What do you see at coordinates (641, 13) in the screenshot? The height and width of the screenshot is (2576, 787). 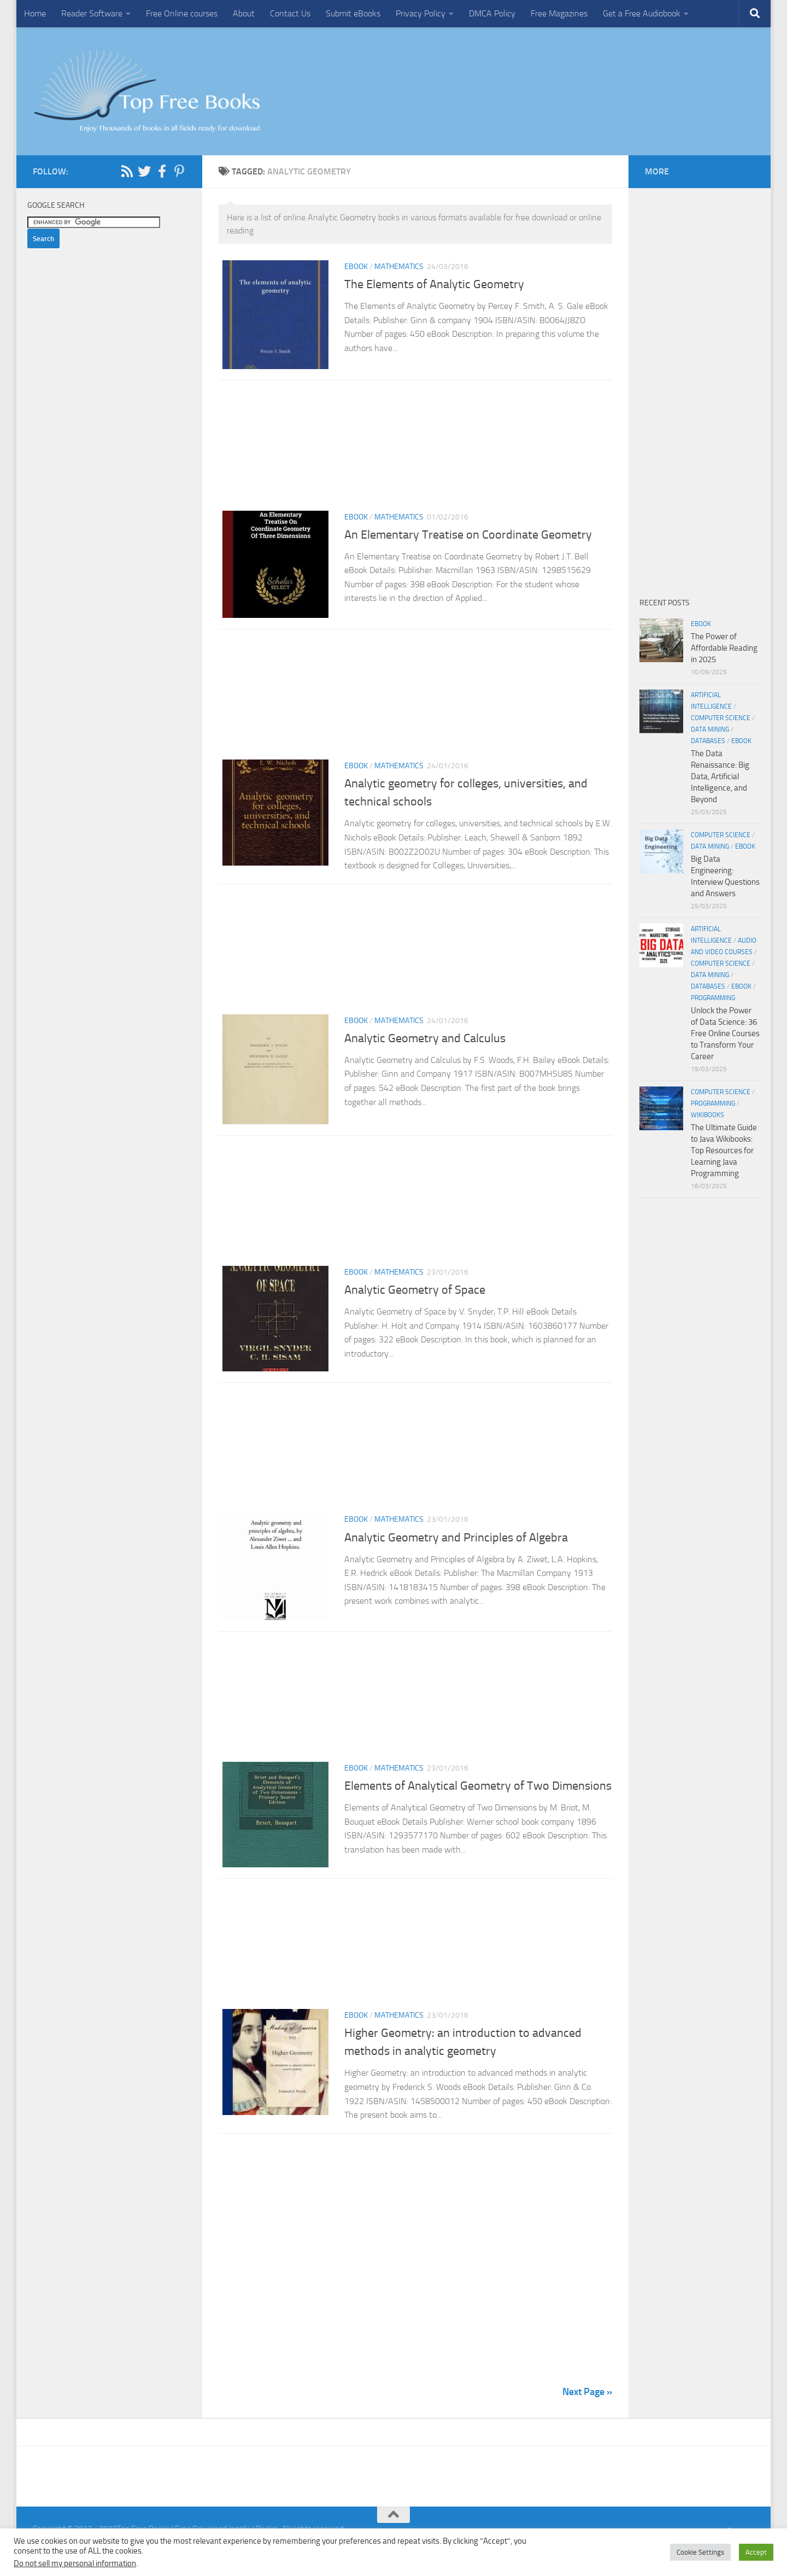 I see `Get a Free Audiobook` at bounding box center [641, 13].